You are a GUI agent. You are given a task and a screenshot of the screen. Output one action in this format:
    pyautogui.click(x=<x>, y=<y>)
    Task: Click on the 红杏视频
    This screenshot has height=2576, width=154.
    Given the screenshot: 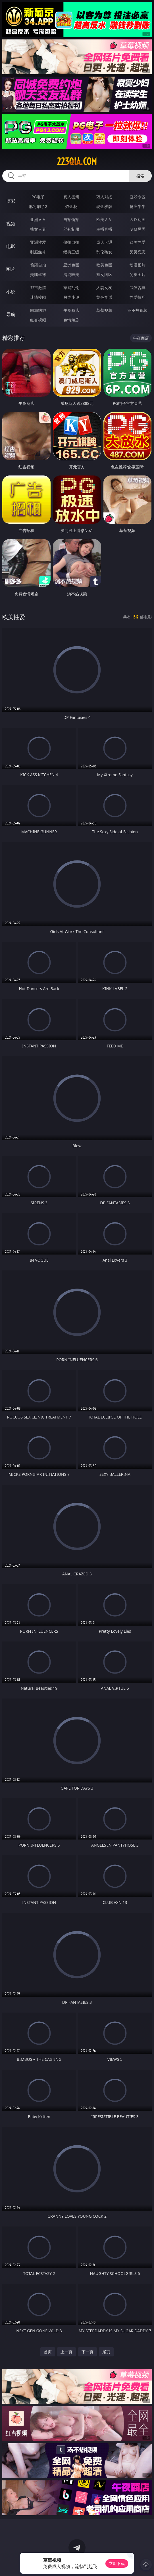 What is the action you would take?
    pyautogui.click(x=38, y=320)
    